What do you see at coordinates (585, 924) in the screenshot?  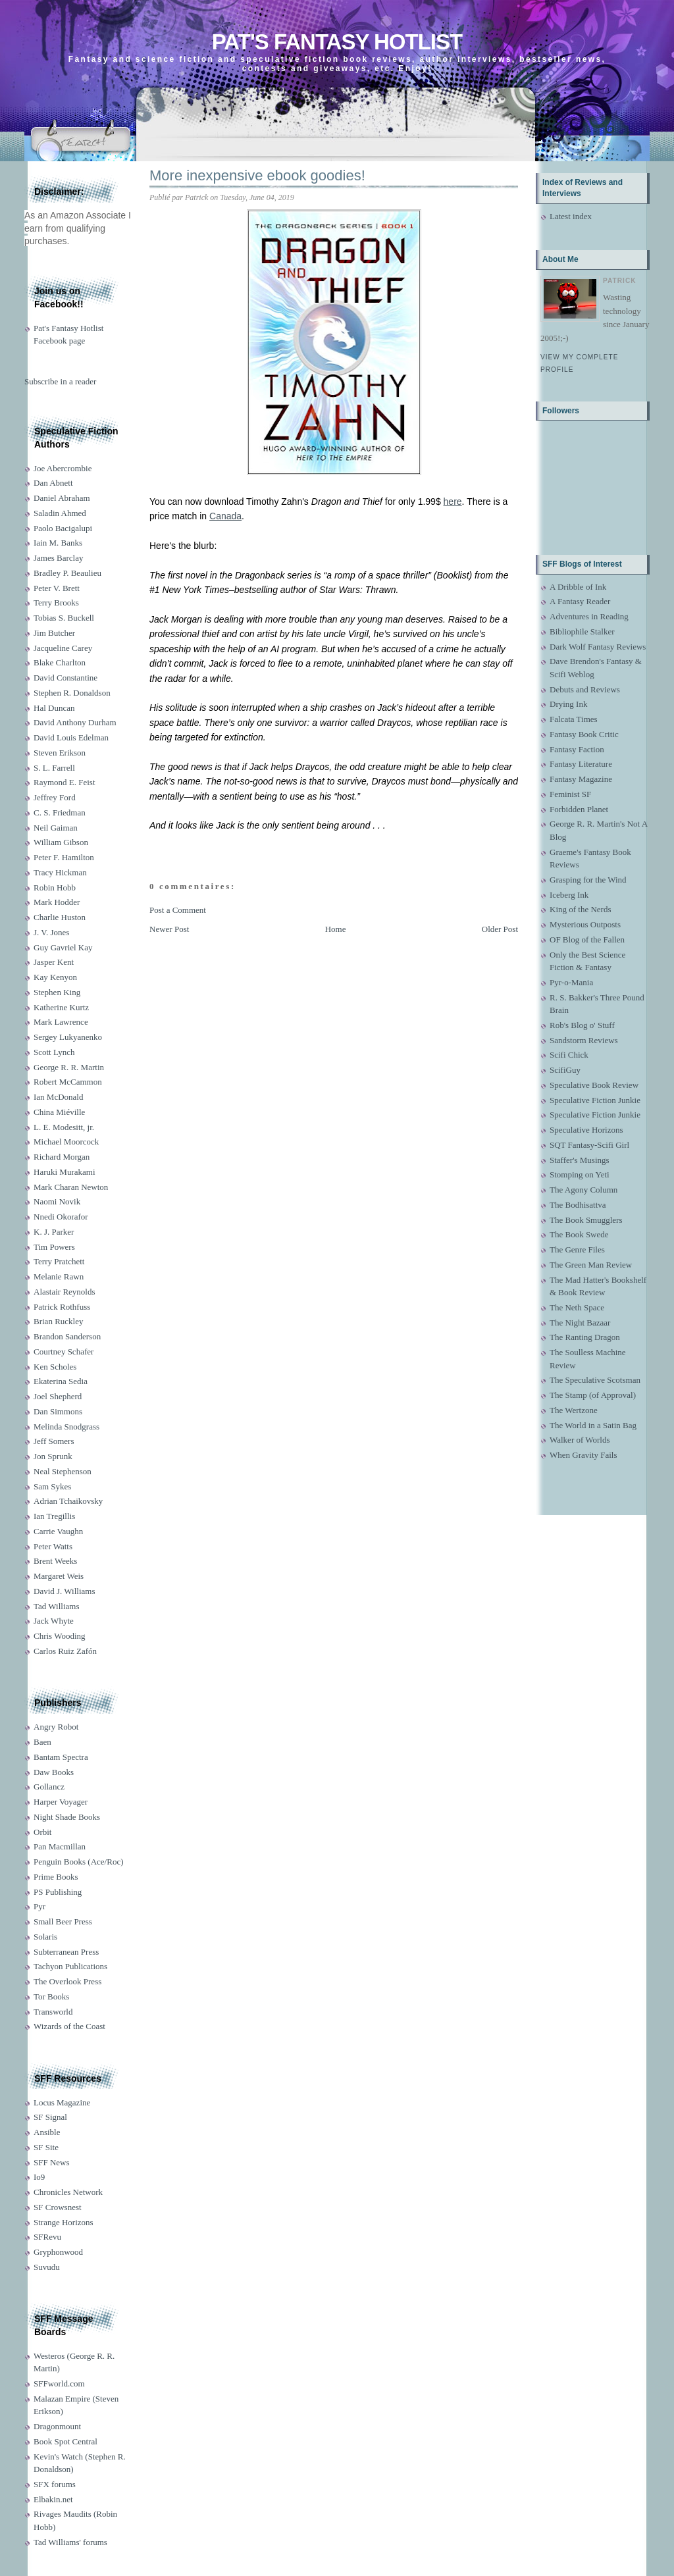 I see `Mysterious Outposts` at bounding box center [585, 924].